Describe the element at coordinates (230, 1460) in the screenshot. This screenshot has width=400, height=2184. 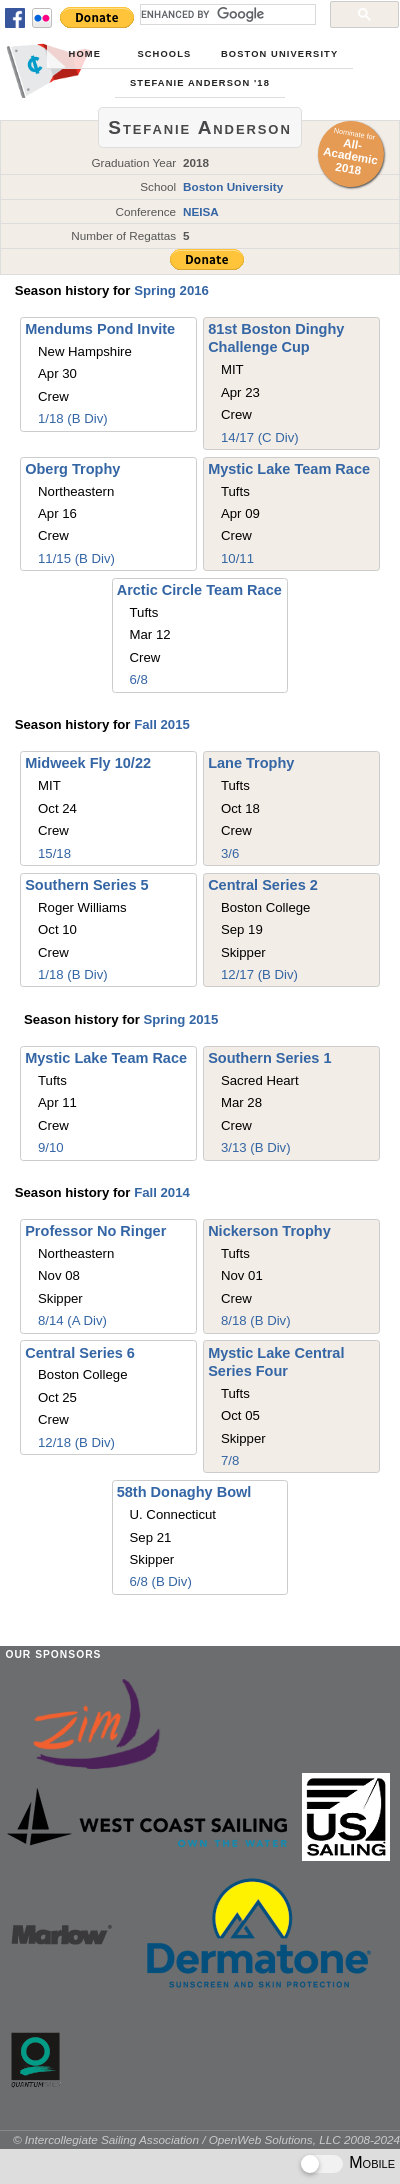
I see `7/8` at that location.